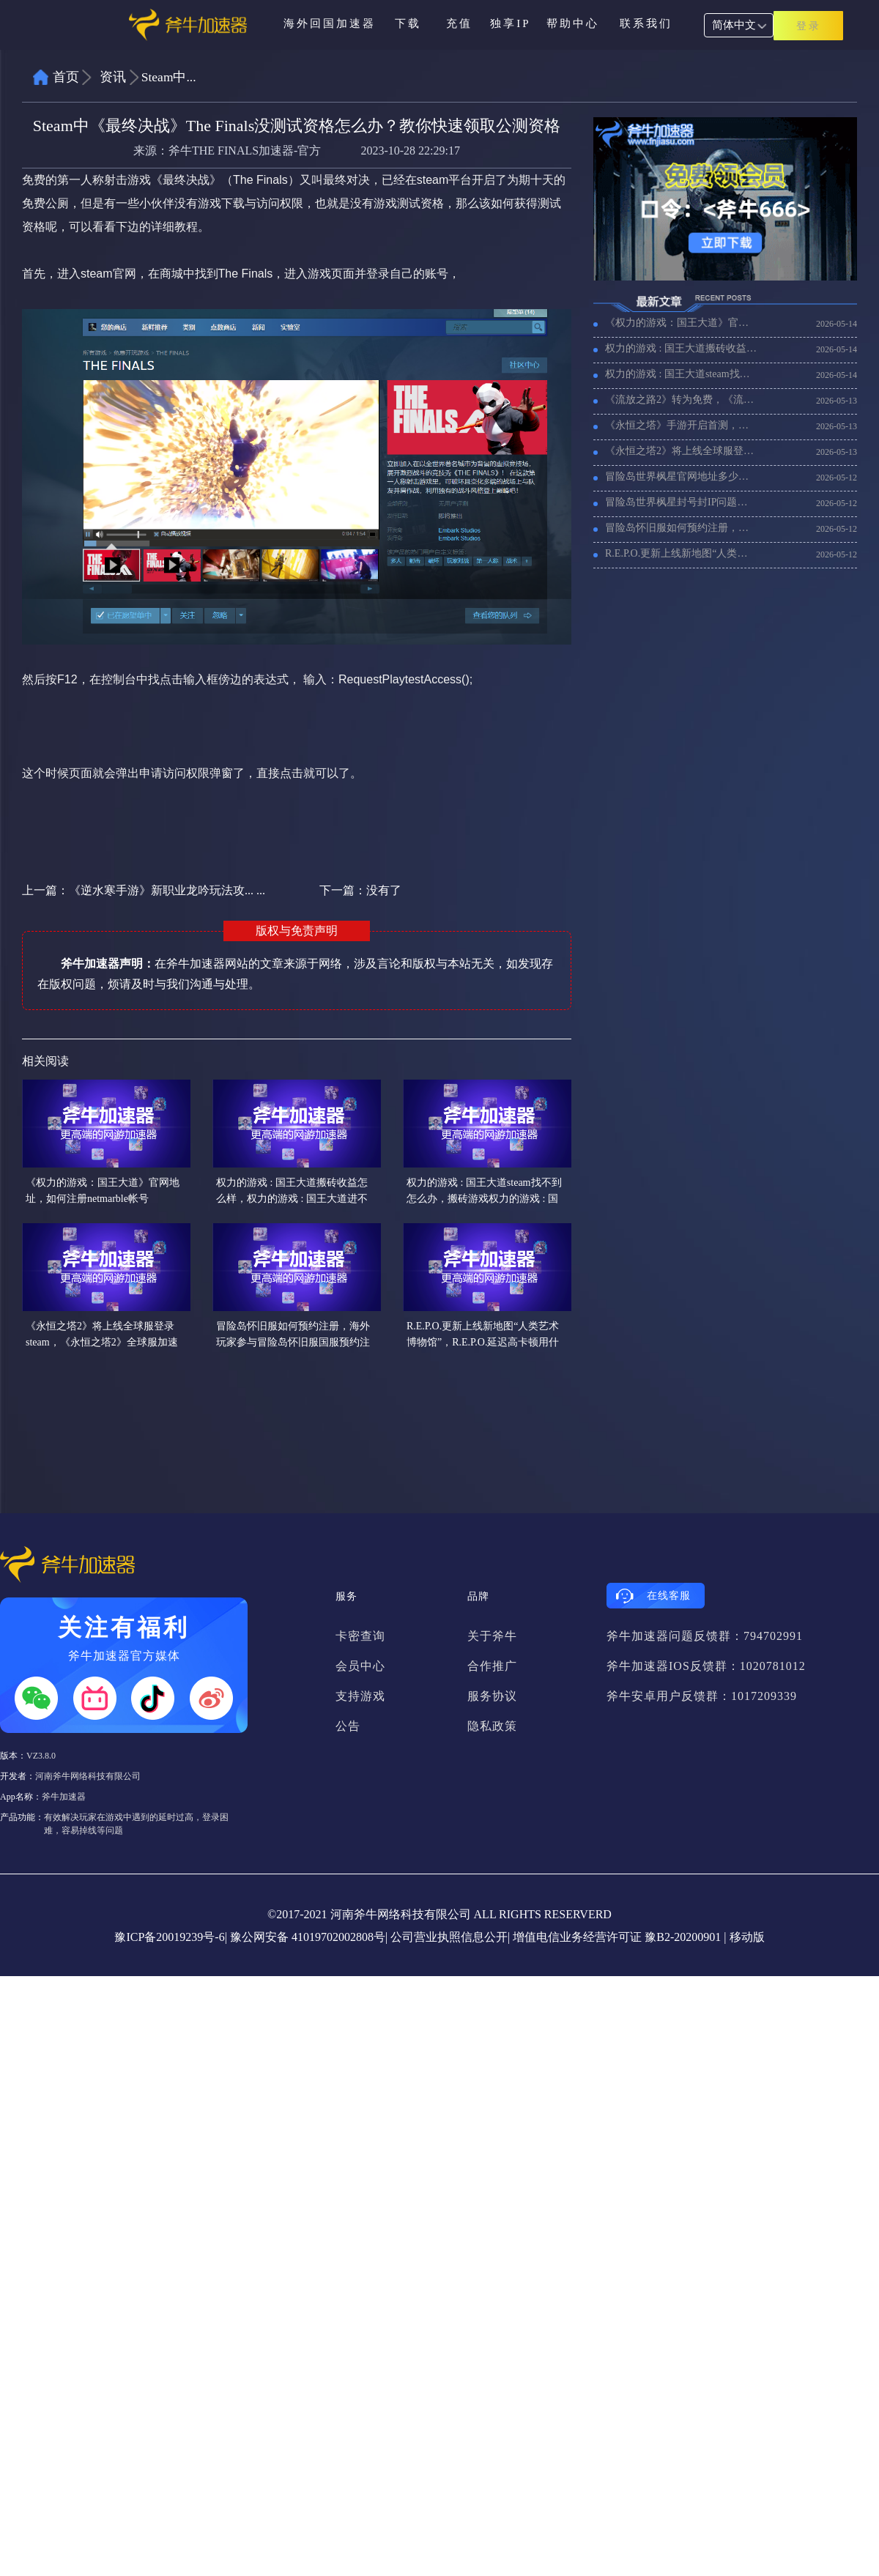  Describe the element at coordinates (681, 553) in the screenshot. I see `R.E.P.O.更新上线新地图“人类艺术博物馆”，R.E.P.O.延迟高卡顿用什么加速器` at that location.